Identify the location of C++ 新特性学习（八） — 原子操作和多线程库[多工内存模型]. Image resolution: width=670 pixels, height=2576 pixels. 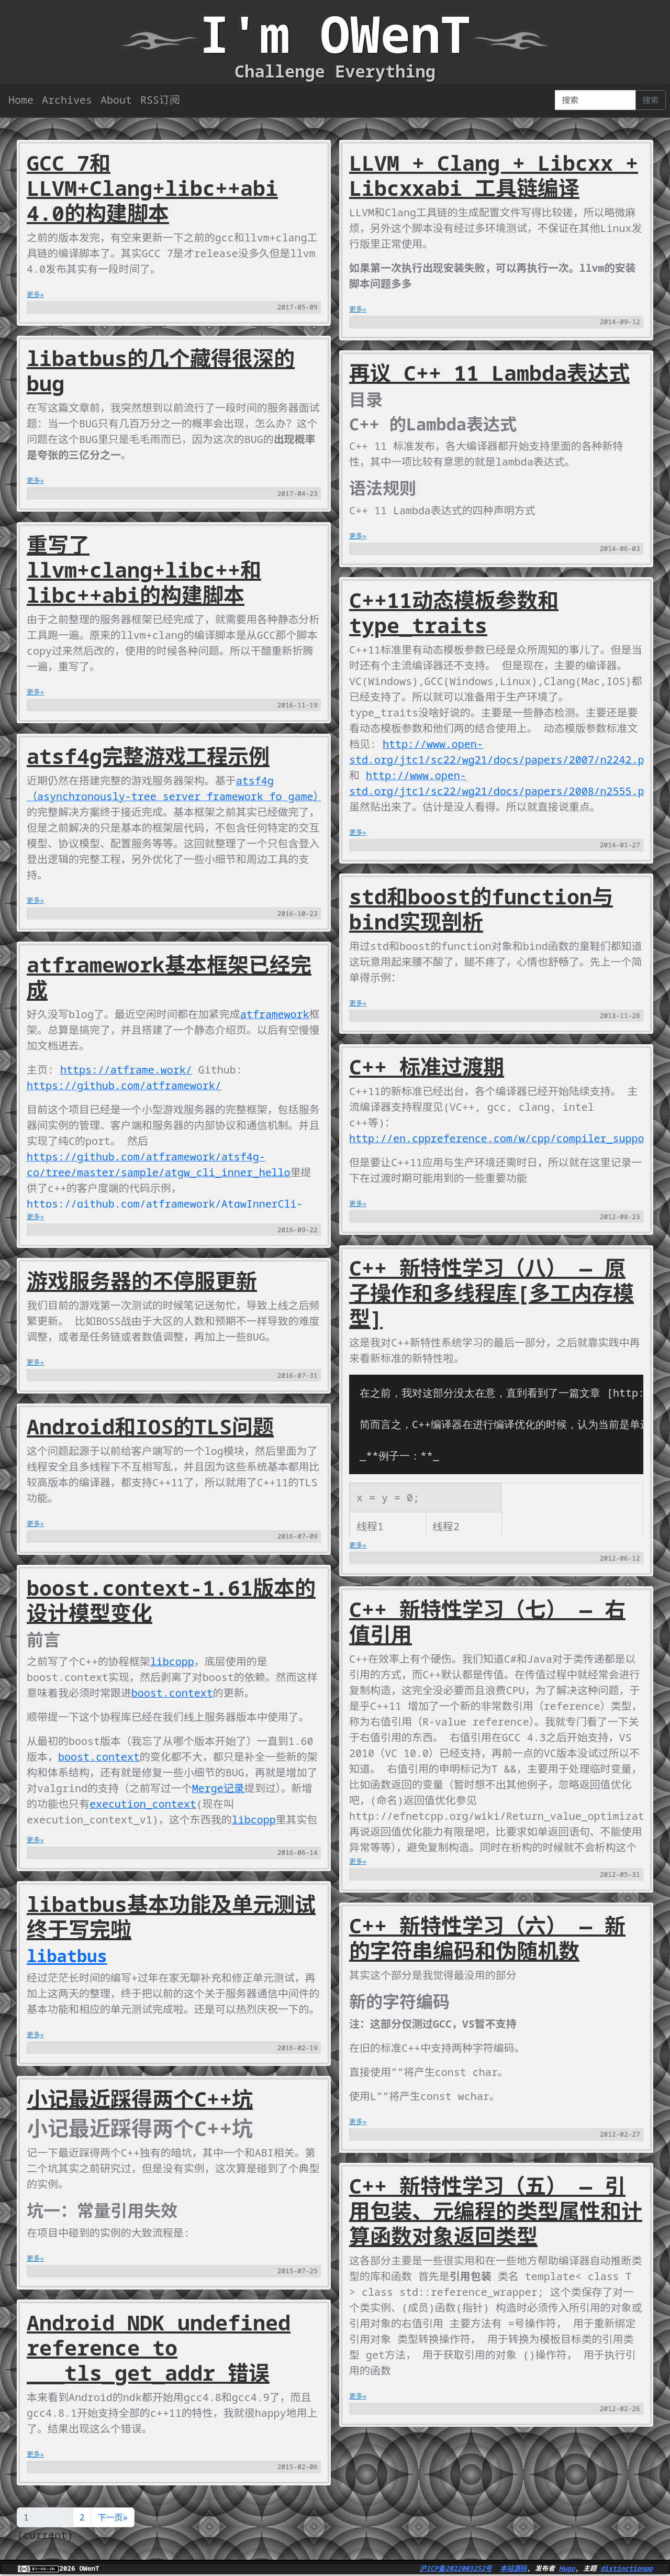
(491, 1292).